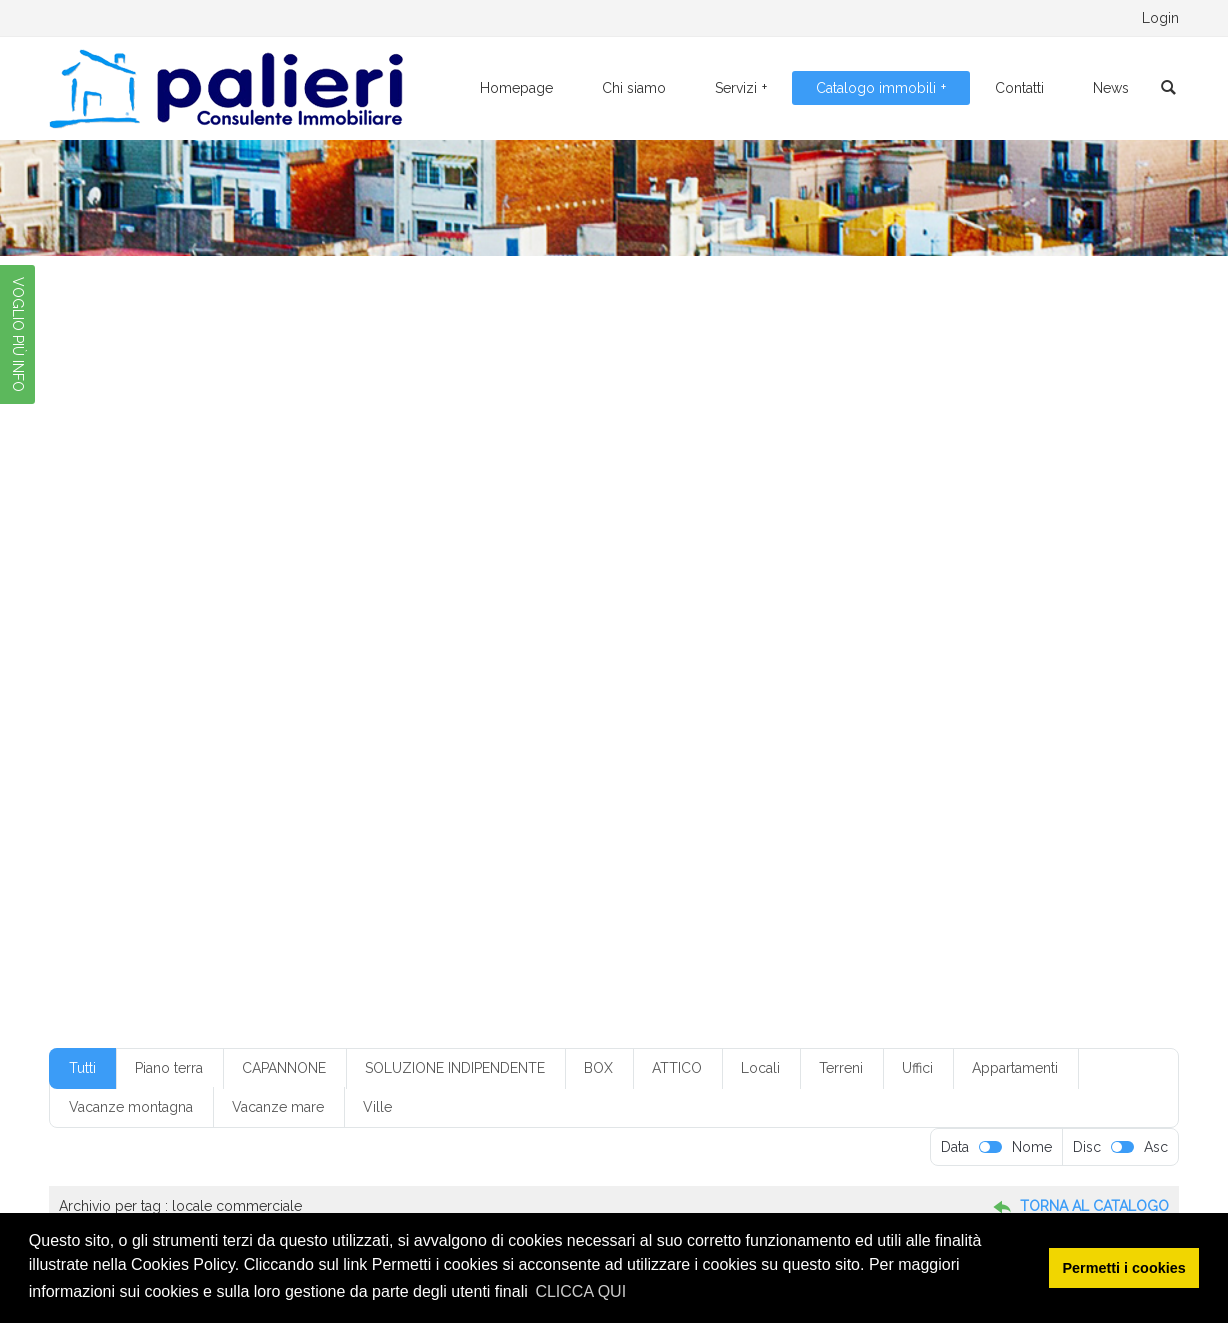 The image size is (1228, 1323). Describe the element at coordinates (972, 684) in the screenshot. I see `mq200-250` at that location.